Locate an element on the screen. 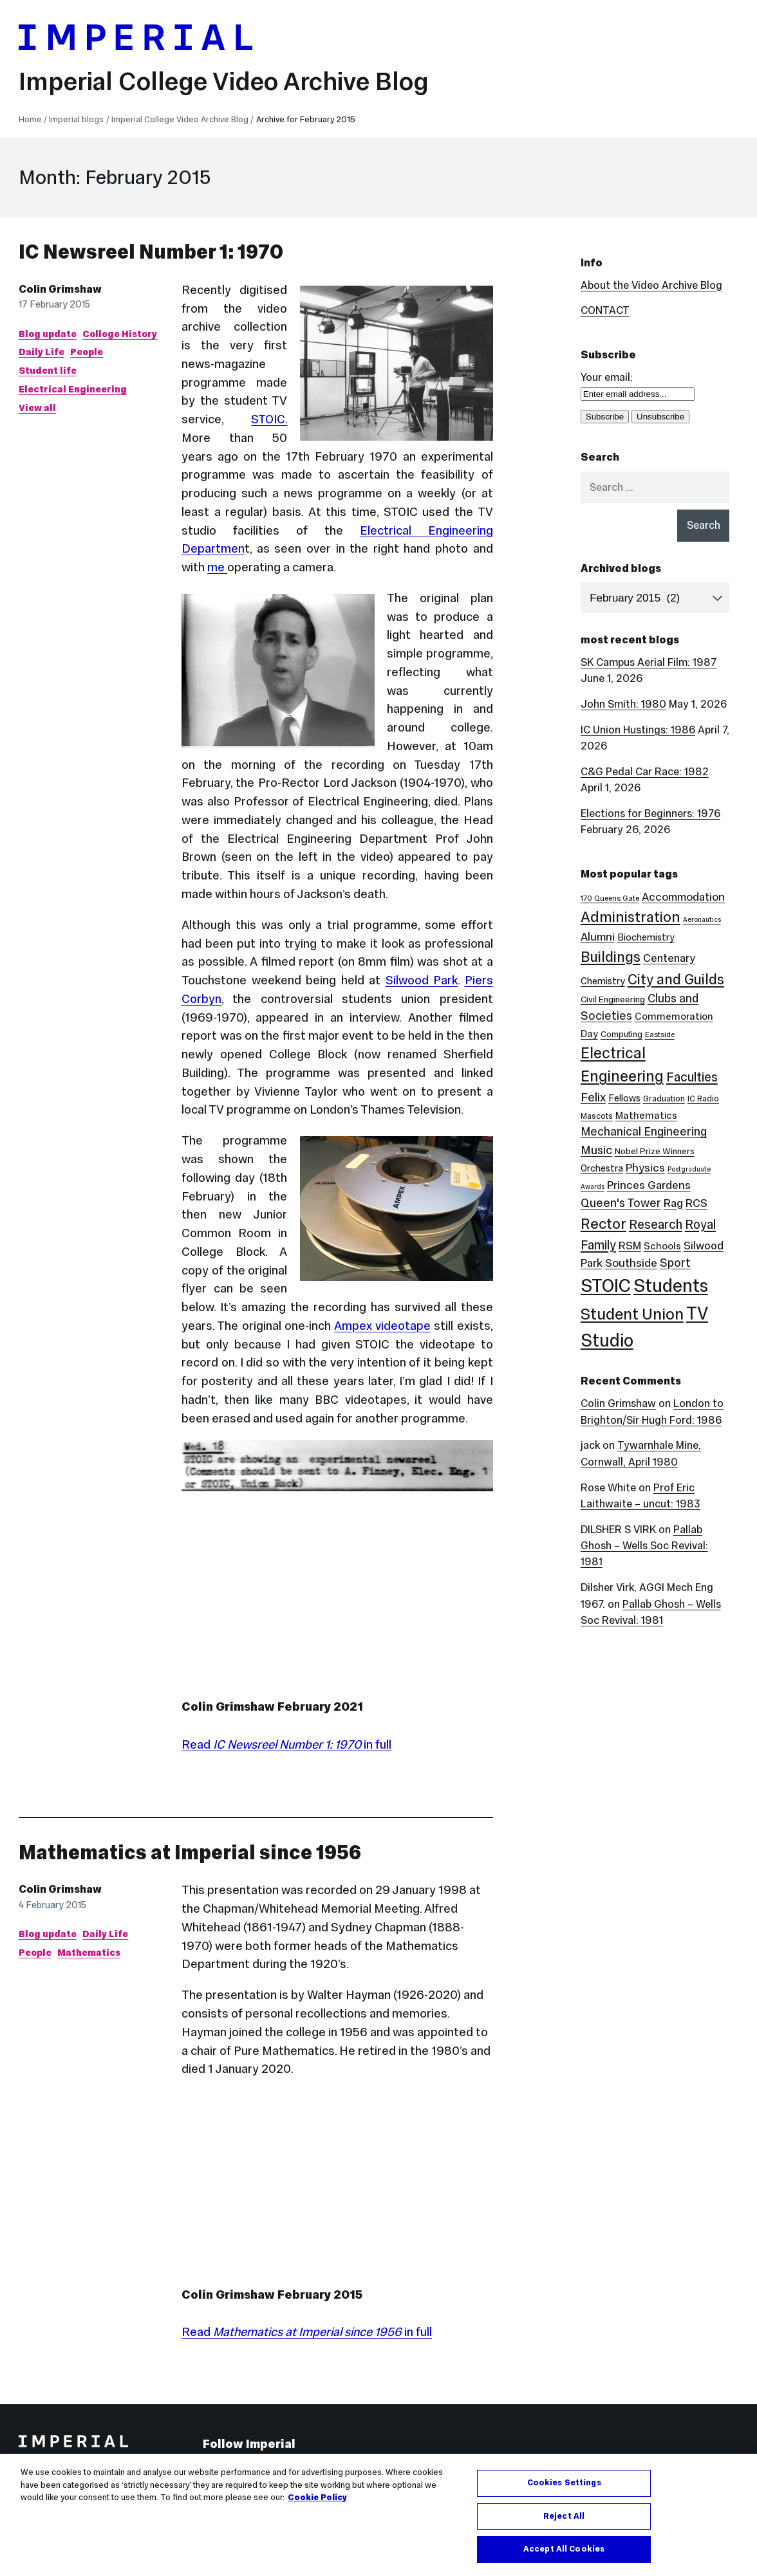 The width and height of the screenshot is (757, 2576). IC Newsreel Number 1: 1970 is located at coordinates (151, 251).